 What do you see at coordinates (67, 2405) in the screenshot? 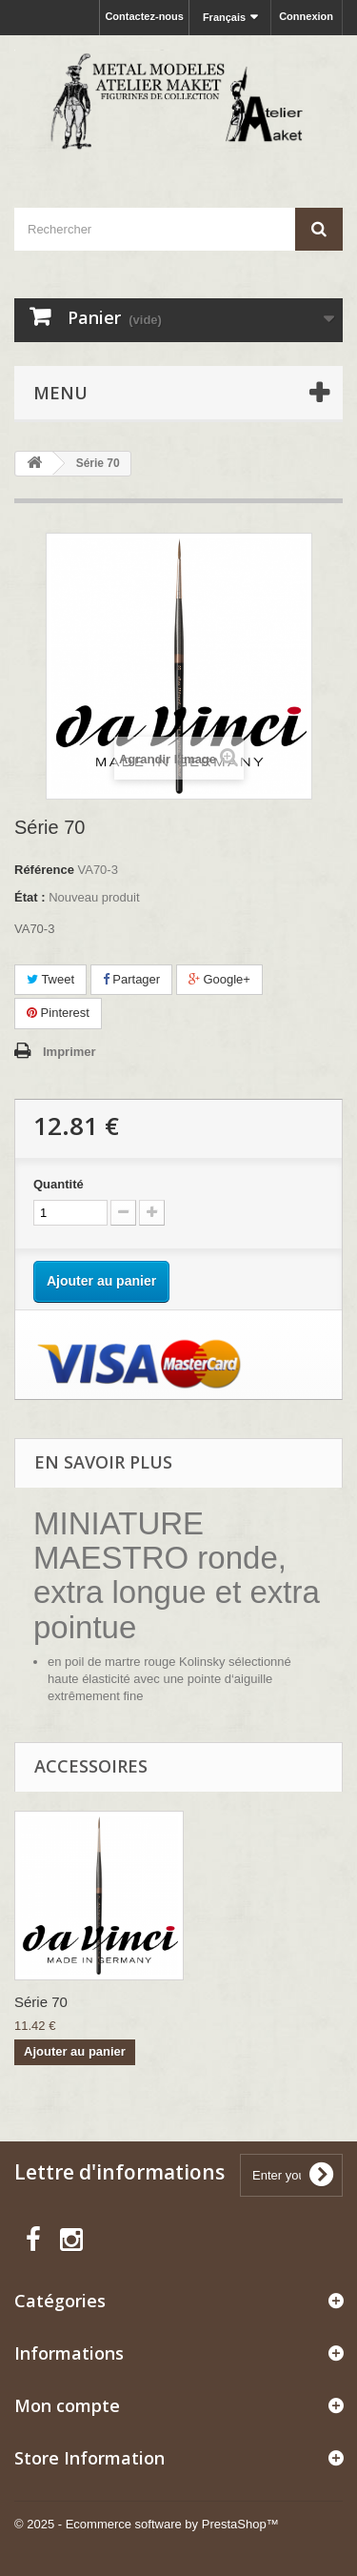
I see `Mon compte` at bounding box center [67, 2405].